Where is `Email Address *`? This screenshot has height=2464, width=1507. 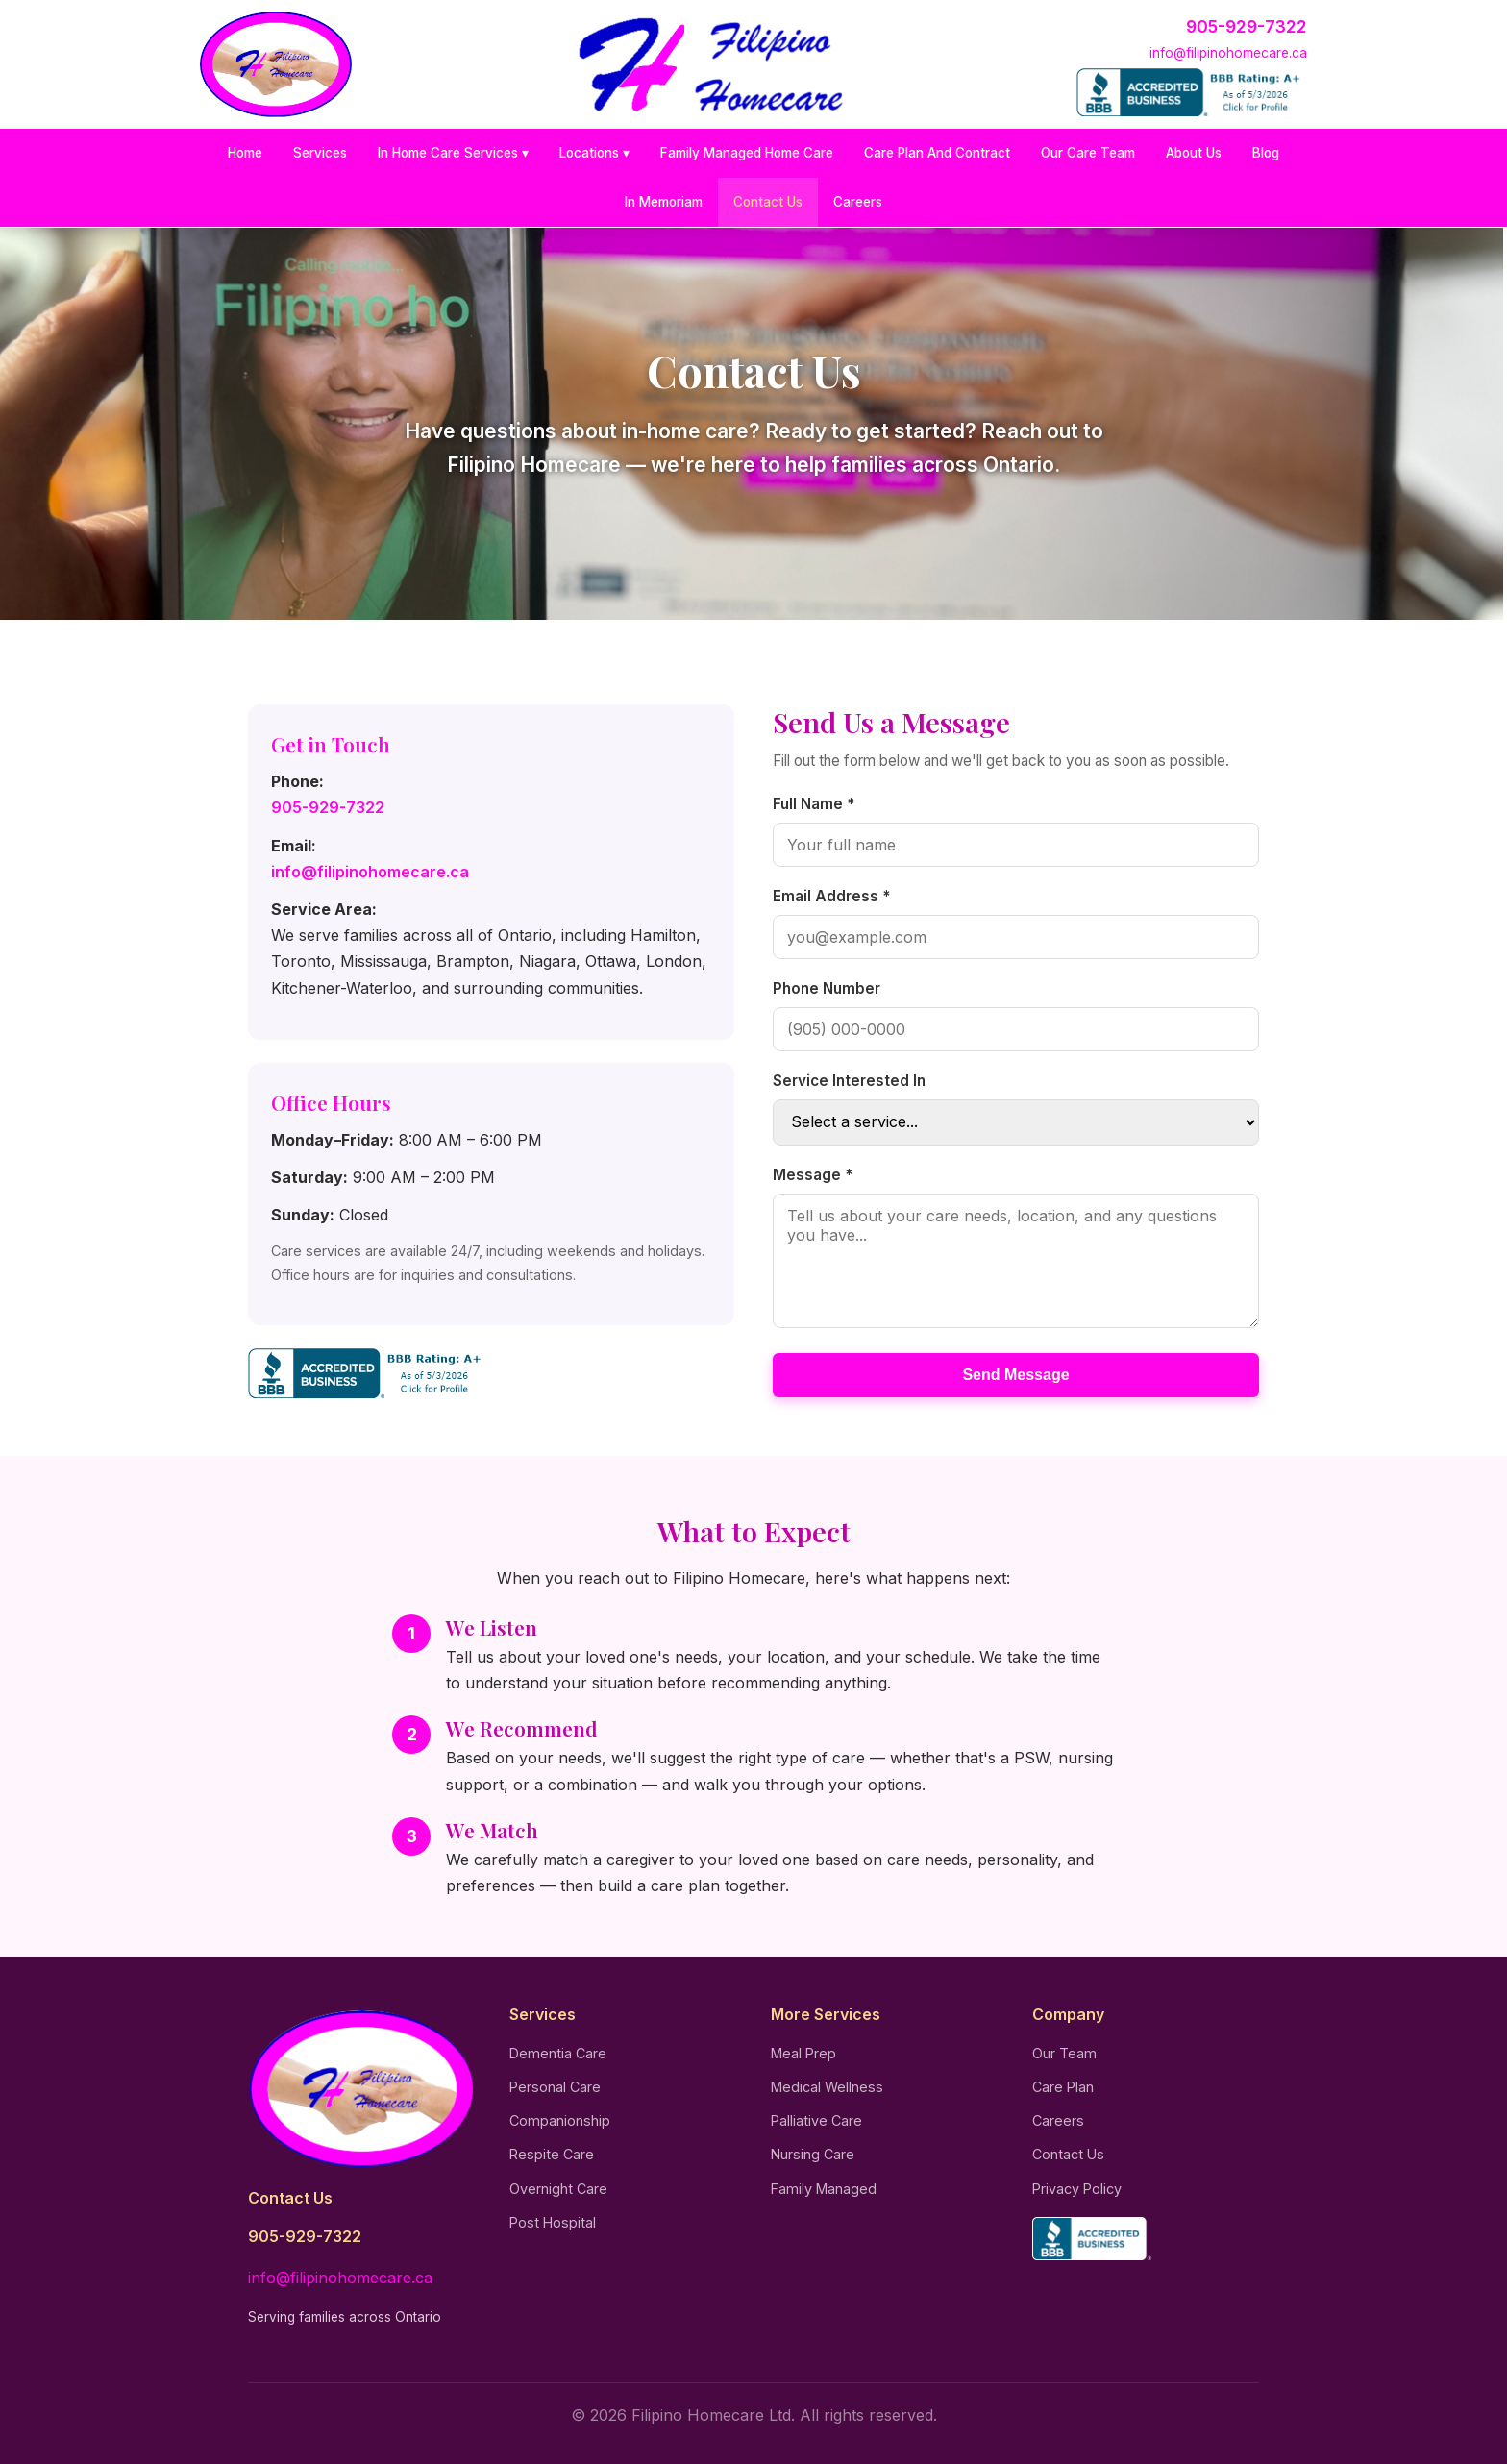 Email Address * is located at coordinates (831, 896).